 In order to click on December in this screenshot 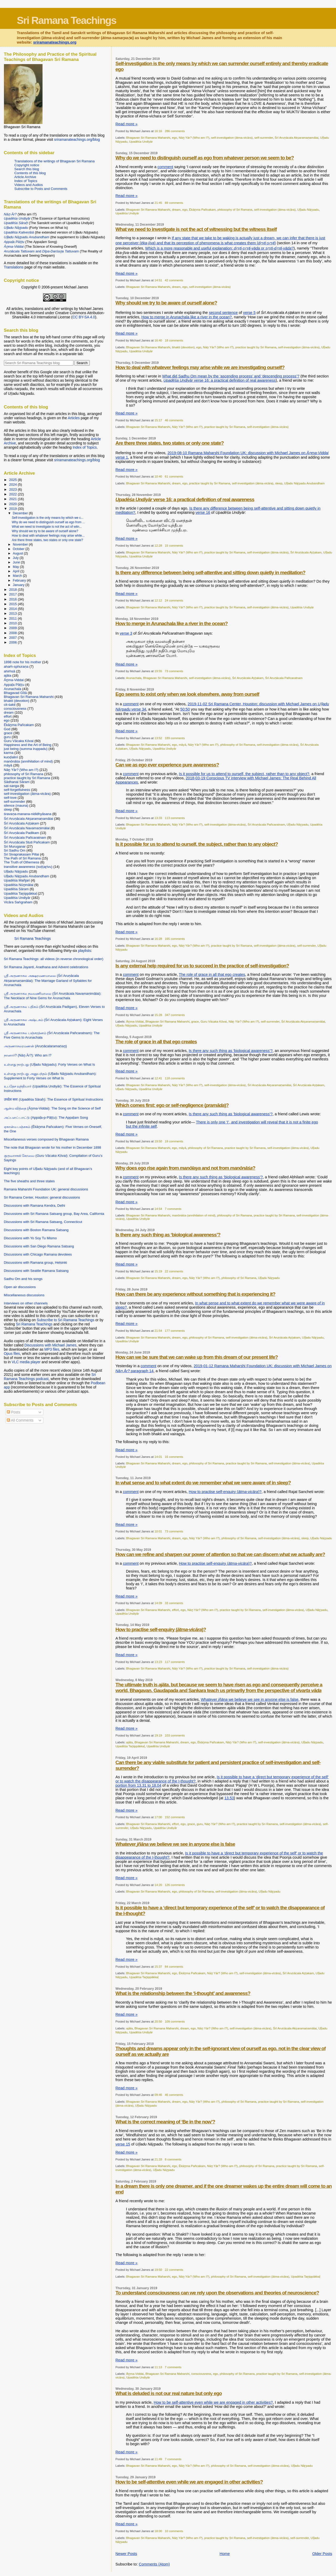, I will do `click(21, 513)`.